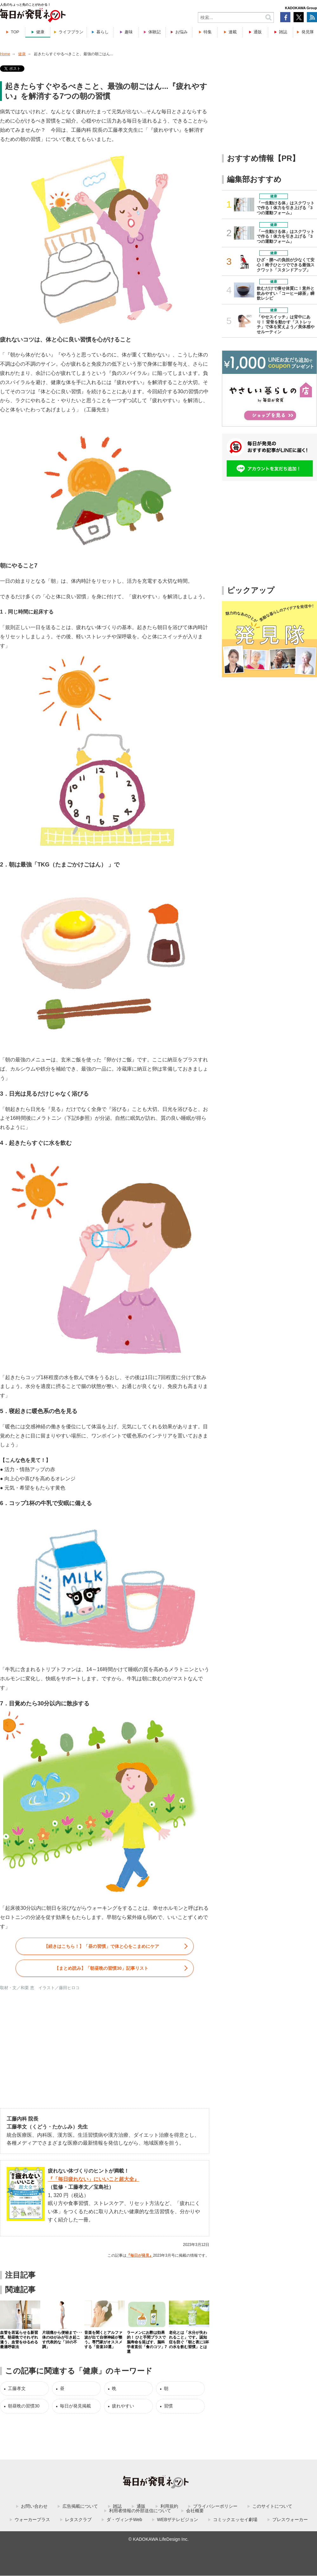 The image size is (317, 2576). I want to click on 【まとめ読み】「」記事リスト, so click(101, 1968).